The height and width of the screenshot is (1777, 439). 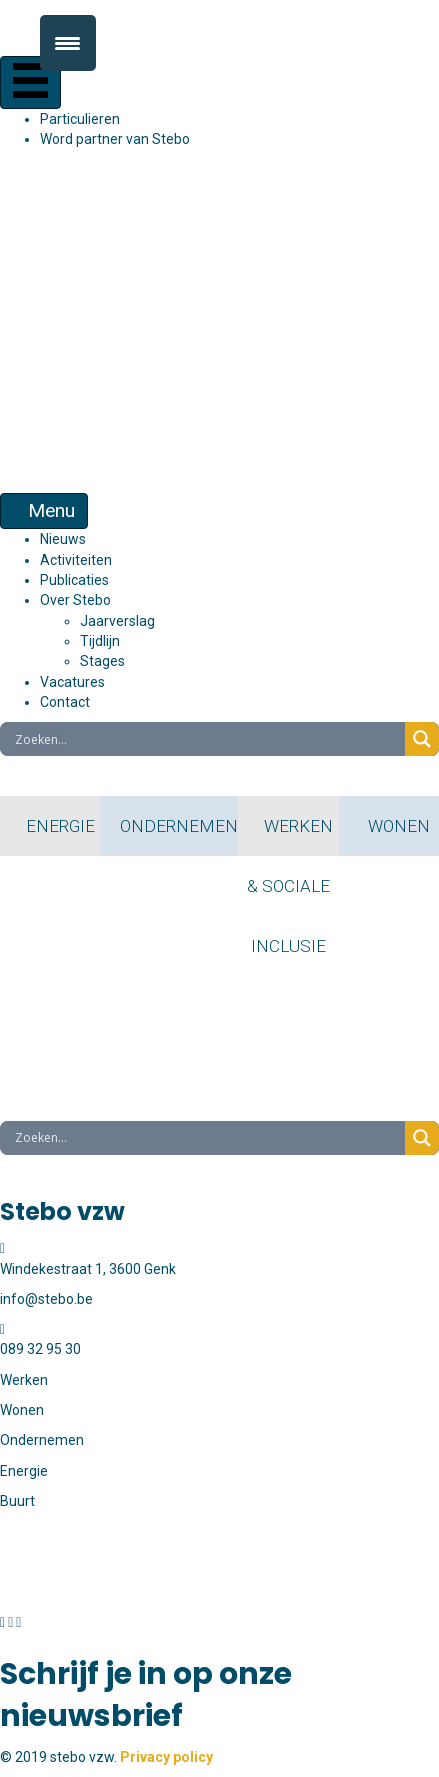 I want to click on Jaarverslag, so click(x=117, y=621).